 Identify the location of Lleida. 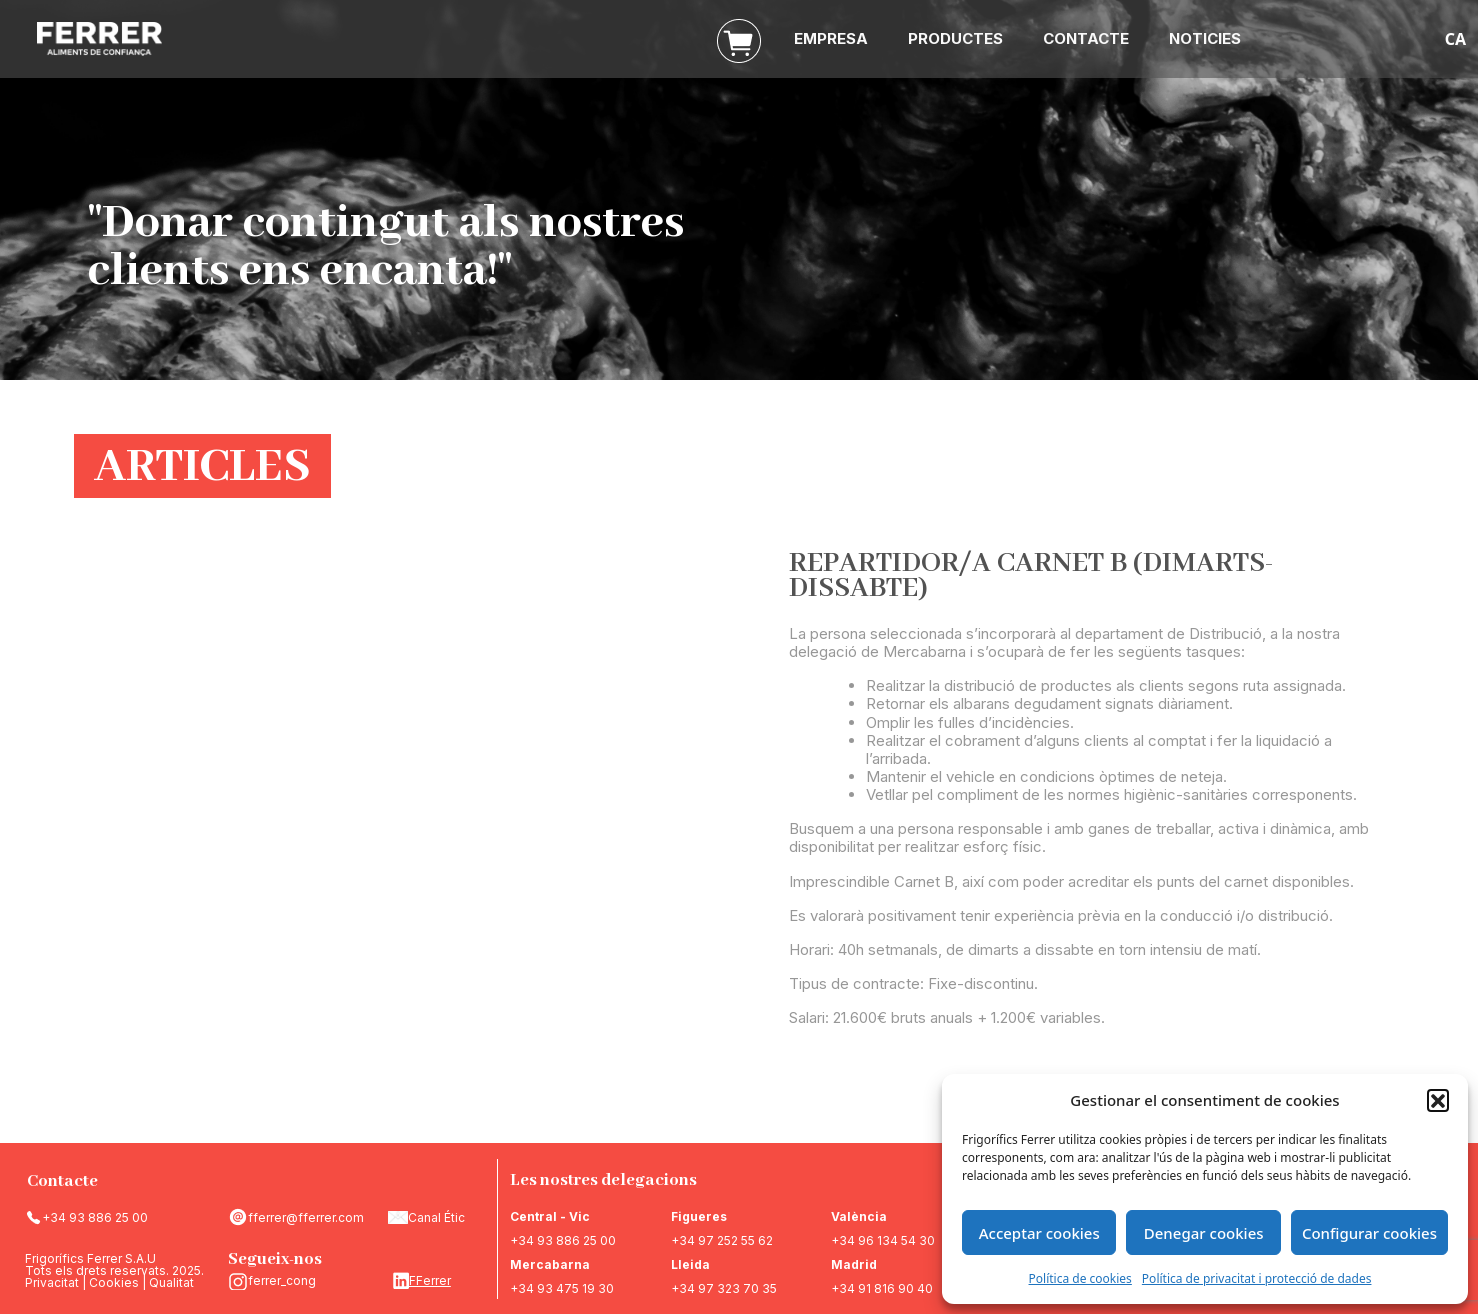
(690, 1264).